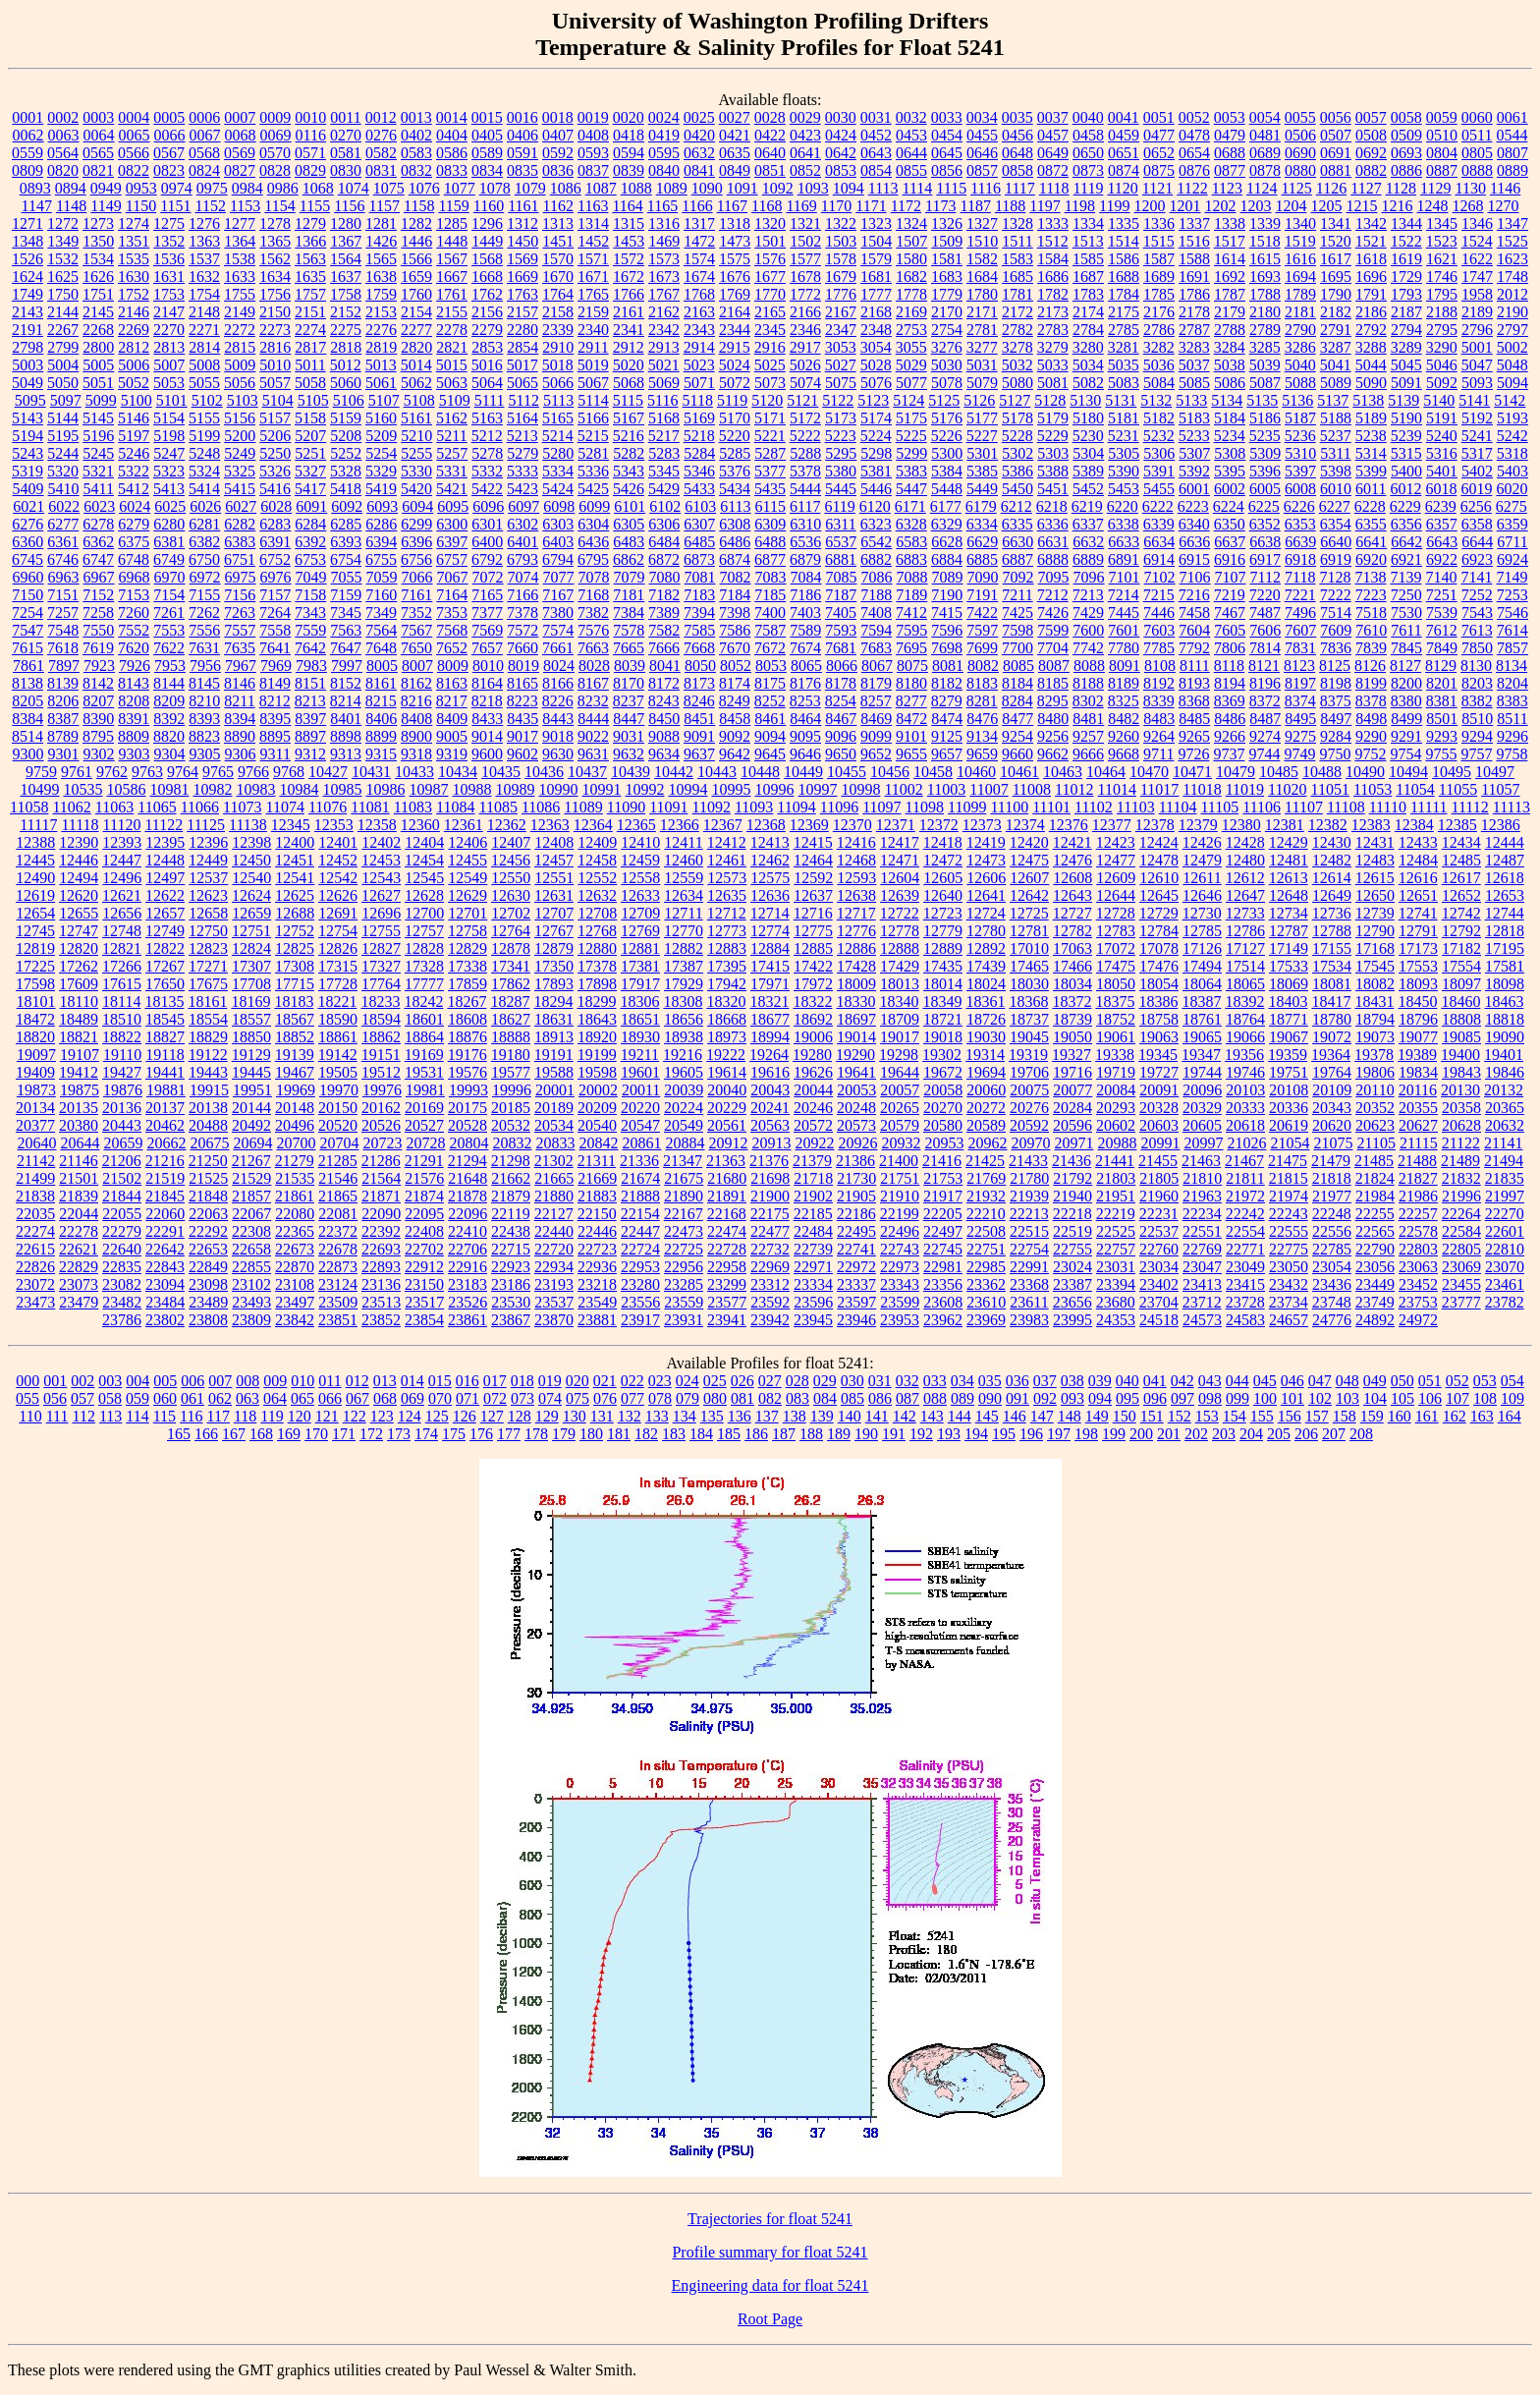 The image size is (1540, 2395). Describe the element at coordinates (121, 913) in the screenshot. I see `12656` at that location.